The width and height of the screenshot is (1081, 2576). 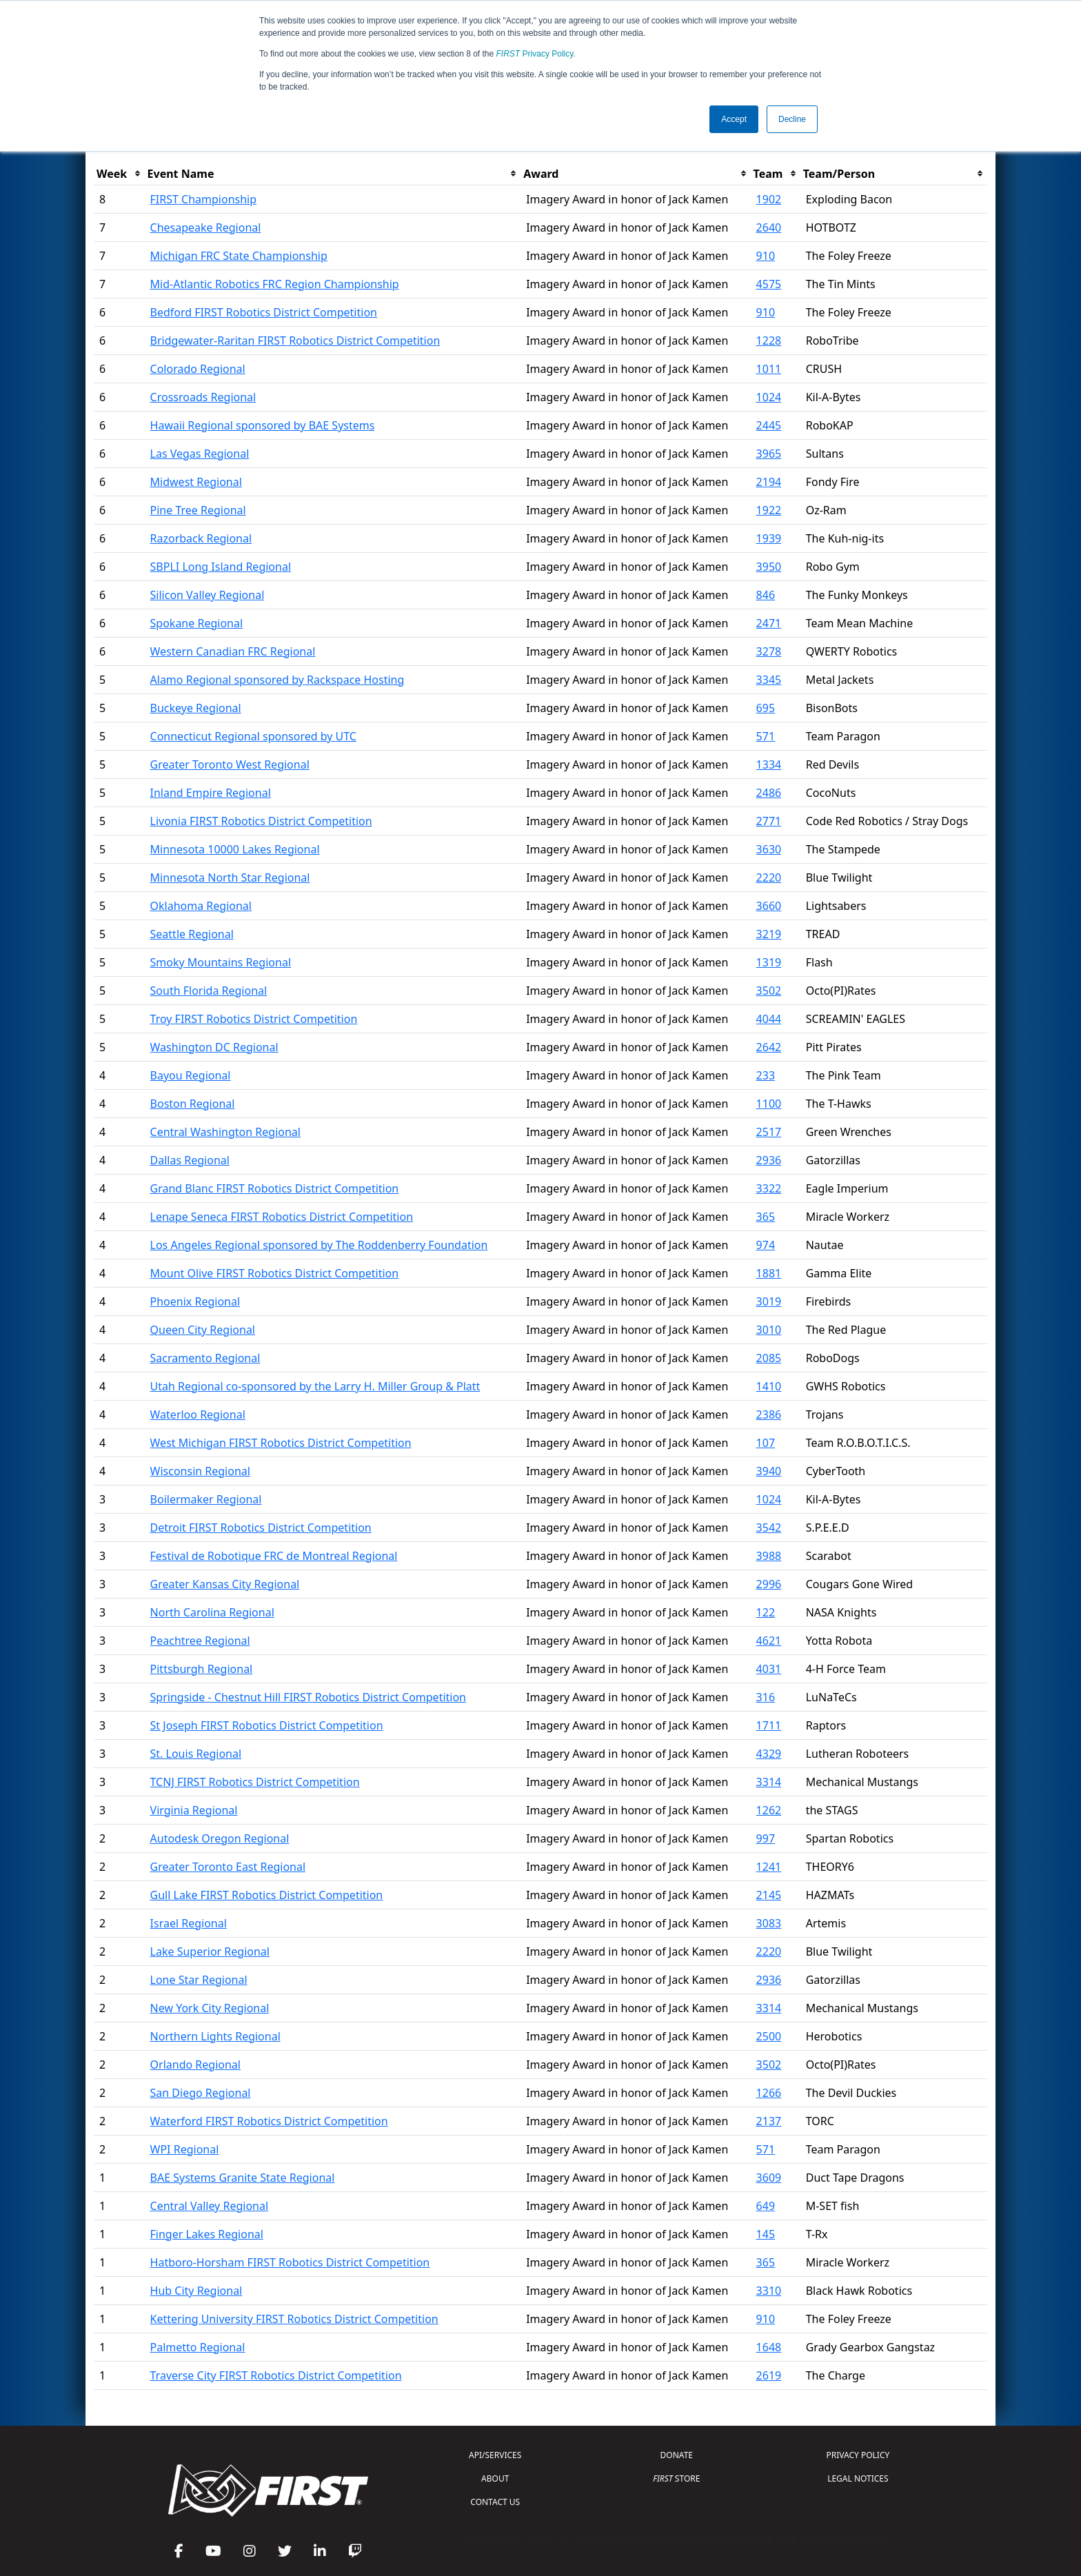 What do you see at coordinates (266, 1725) in the screenshot?
I see `St Joseph FIRST Robotics District Competition` at bounding box center [266, 1725].